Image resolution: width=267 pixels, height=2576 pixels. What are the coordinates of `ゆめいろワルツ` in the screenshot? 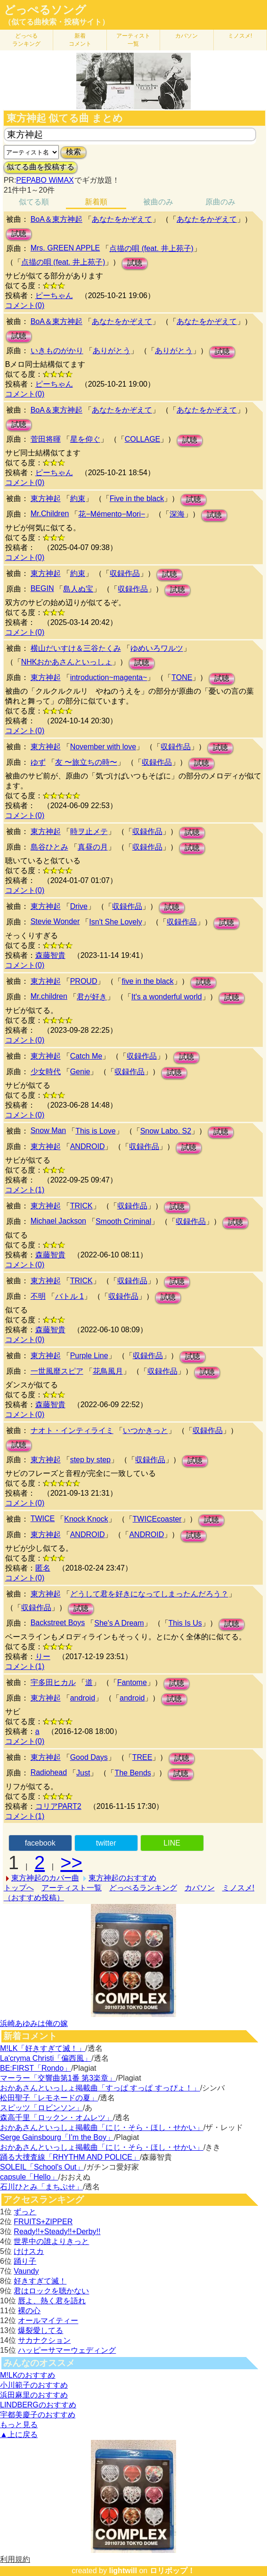 It's located at (156, 648).